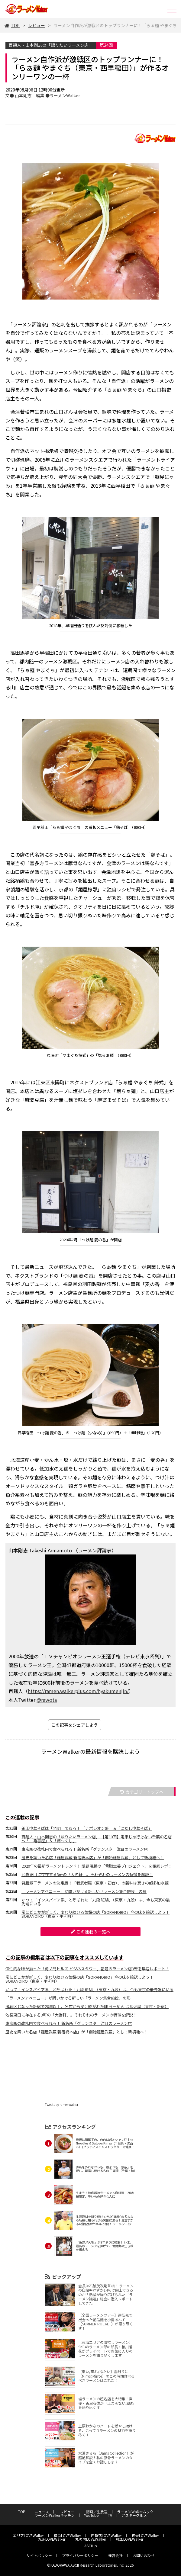 The width and height of the screenshot is (181, 2576). What do you see at coordinates (90, 1932) in the screenshot?
I see `この連載の一覧へ` at bounding box center [90, 1932].